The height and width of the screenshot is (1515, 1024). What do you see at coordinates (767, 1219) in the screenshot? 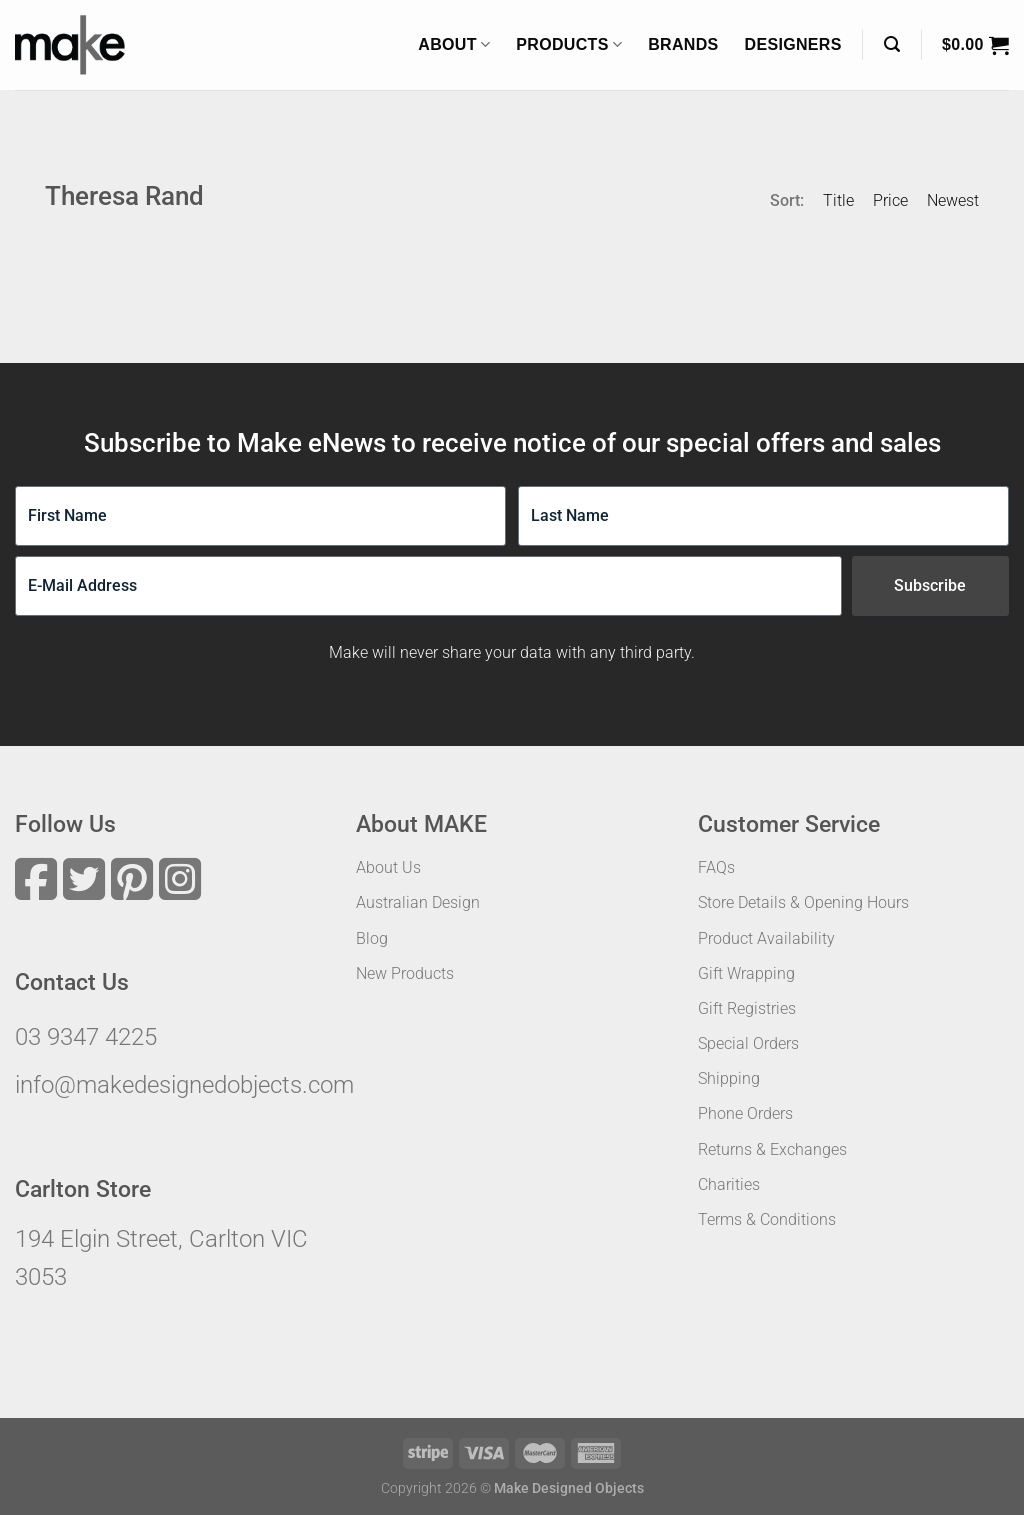
I see `Terms & Conditions` at bounding box center [767, 1219].